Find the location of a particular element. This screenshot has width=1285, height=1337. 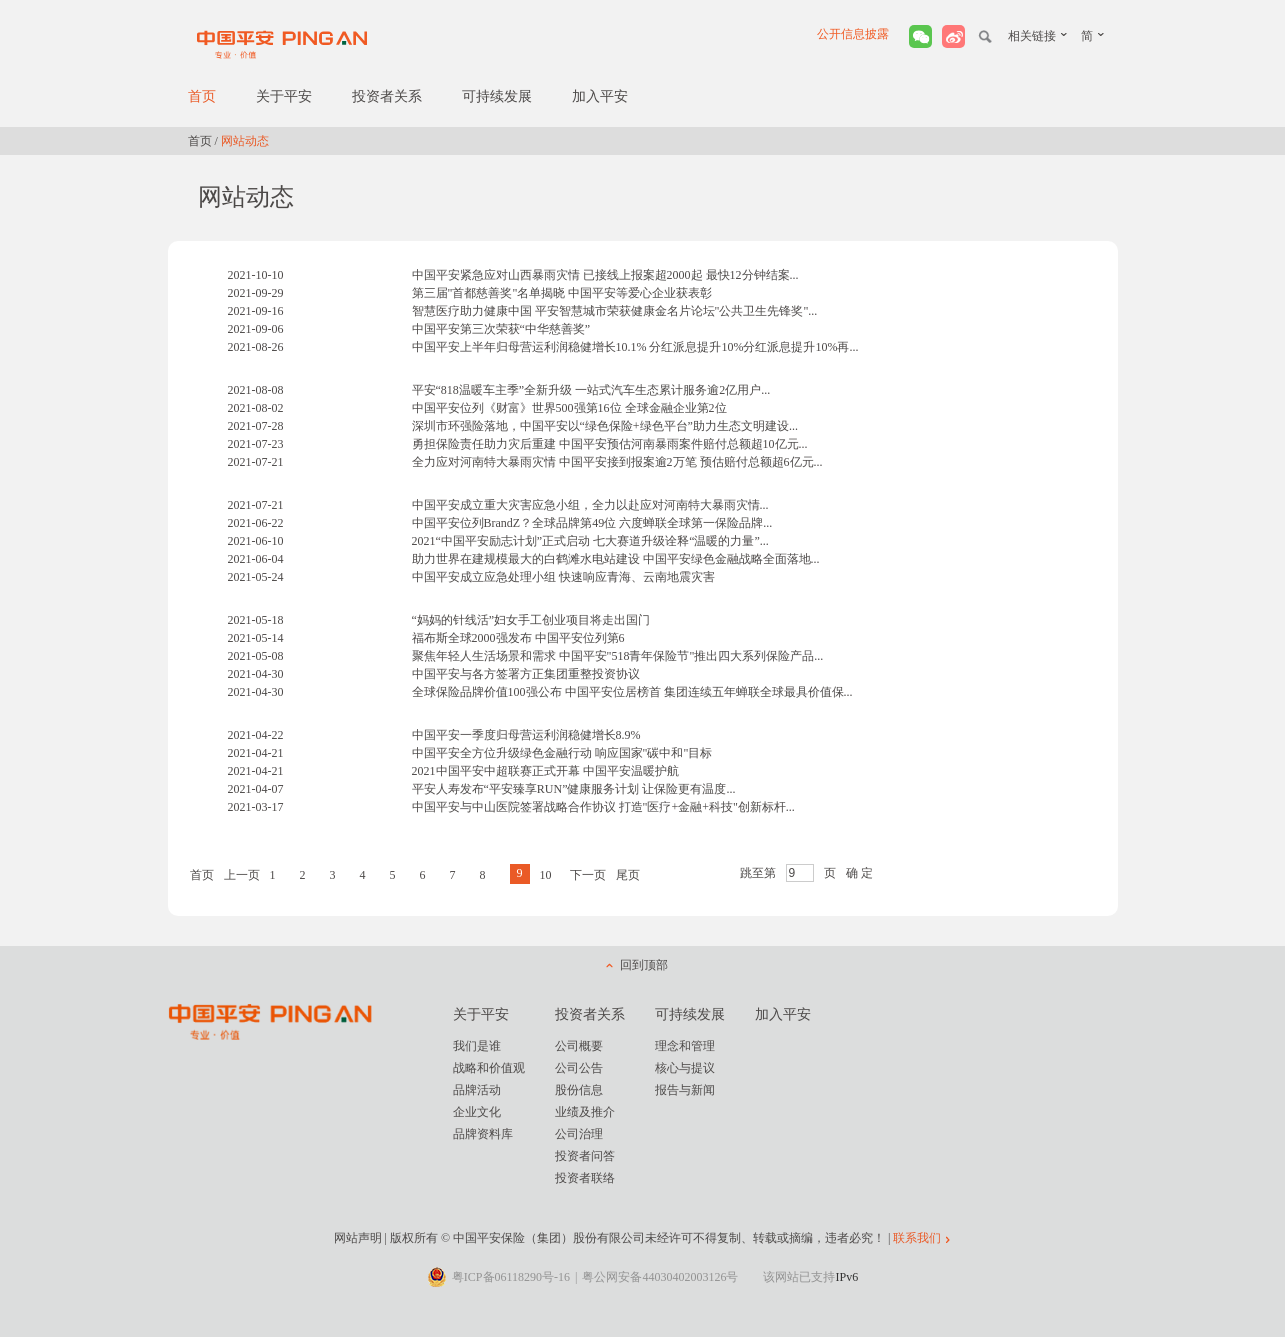

首页 is located at coordinates (202, 96).